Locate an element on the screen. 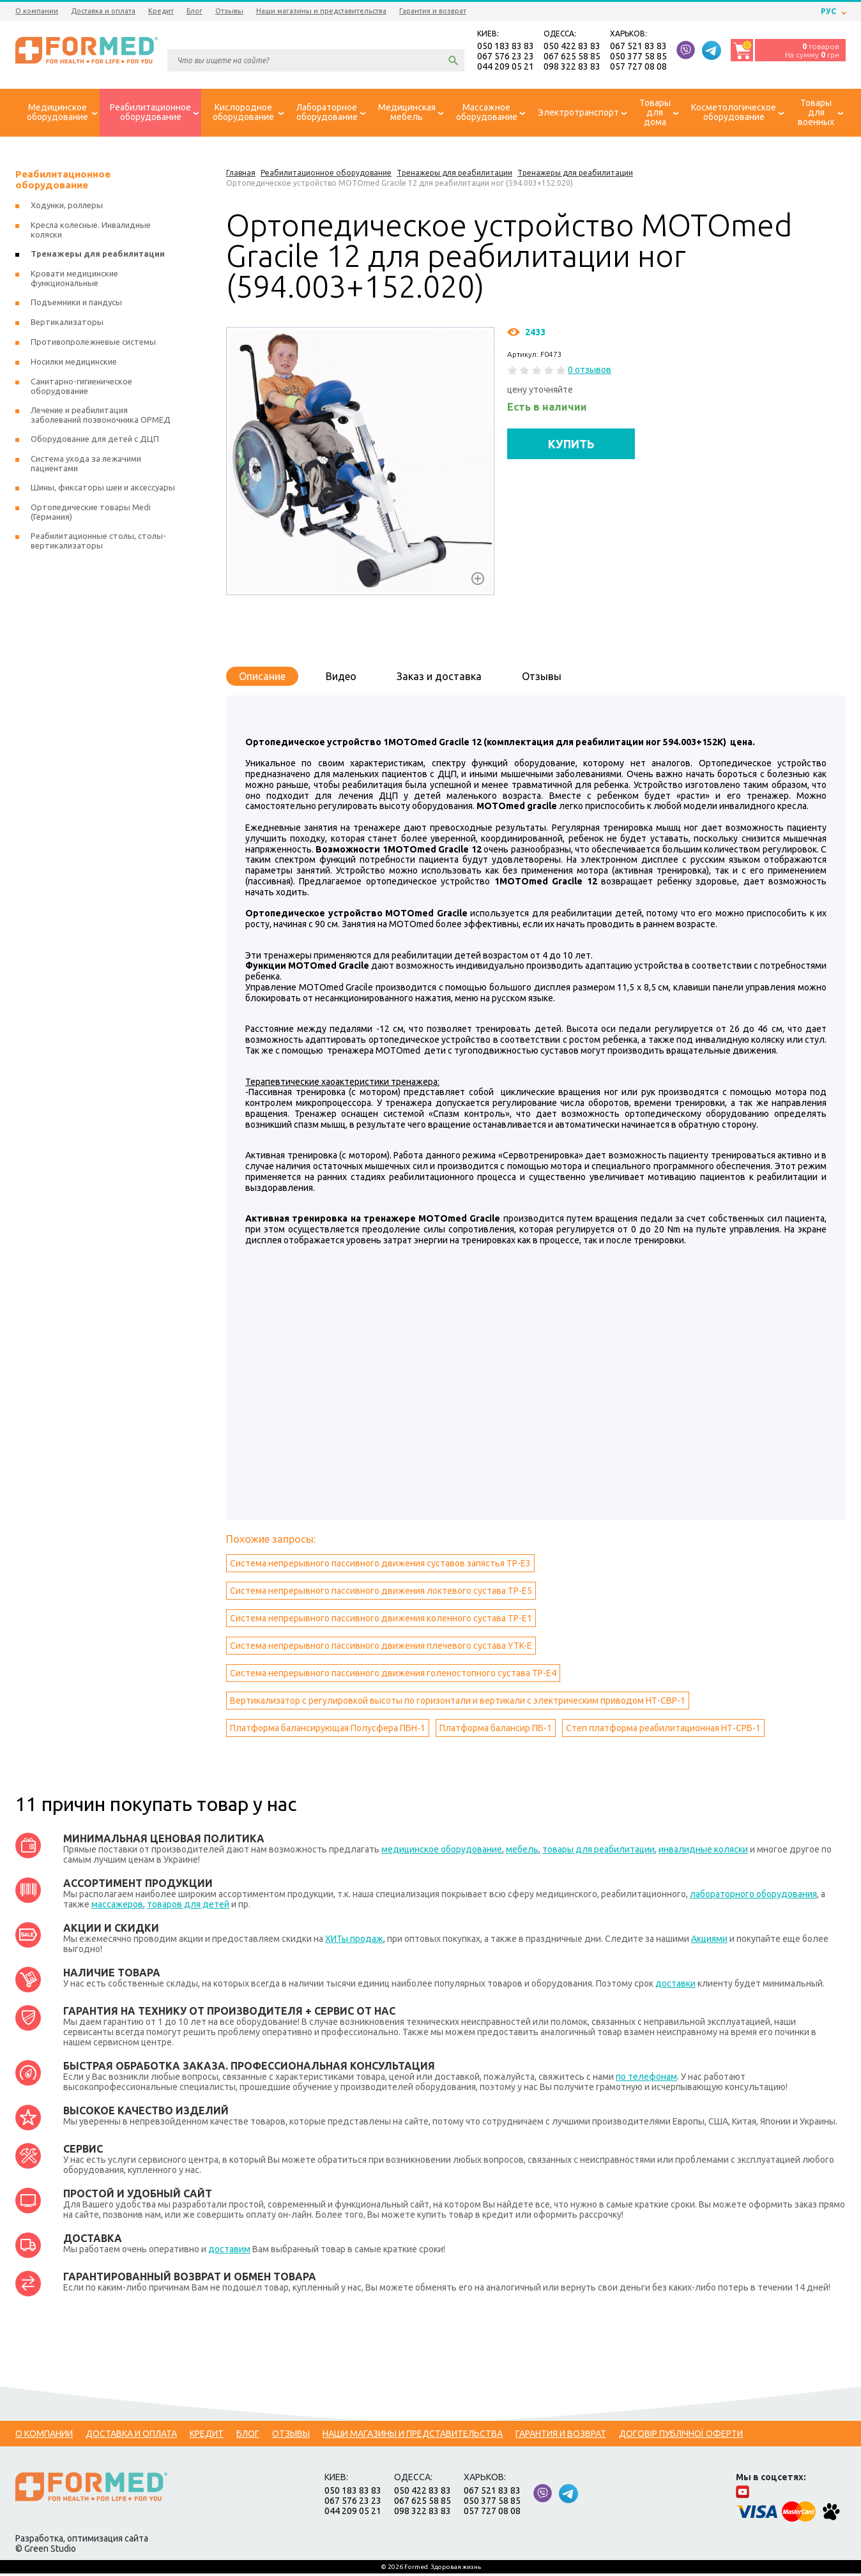 The image size is (861, 2576). доставки is located at coordinates (675, 1986).